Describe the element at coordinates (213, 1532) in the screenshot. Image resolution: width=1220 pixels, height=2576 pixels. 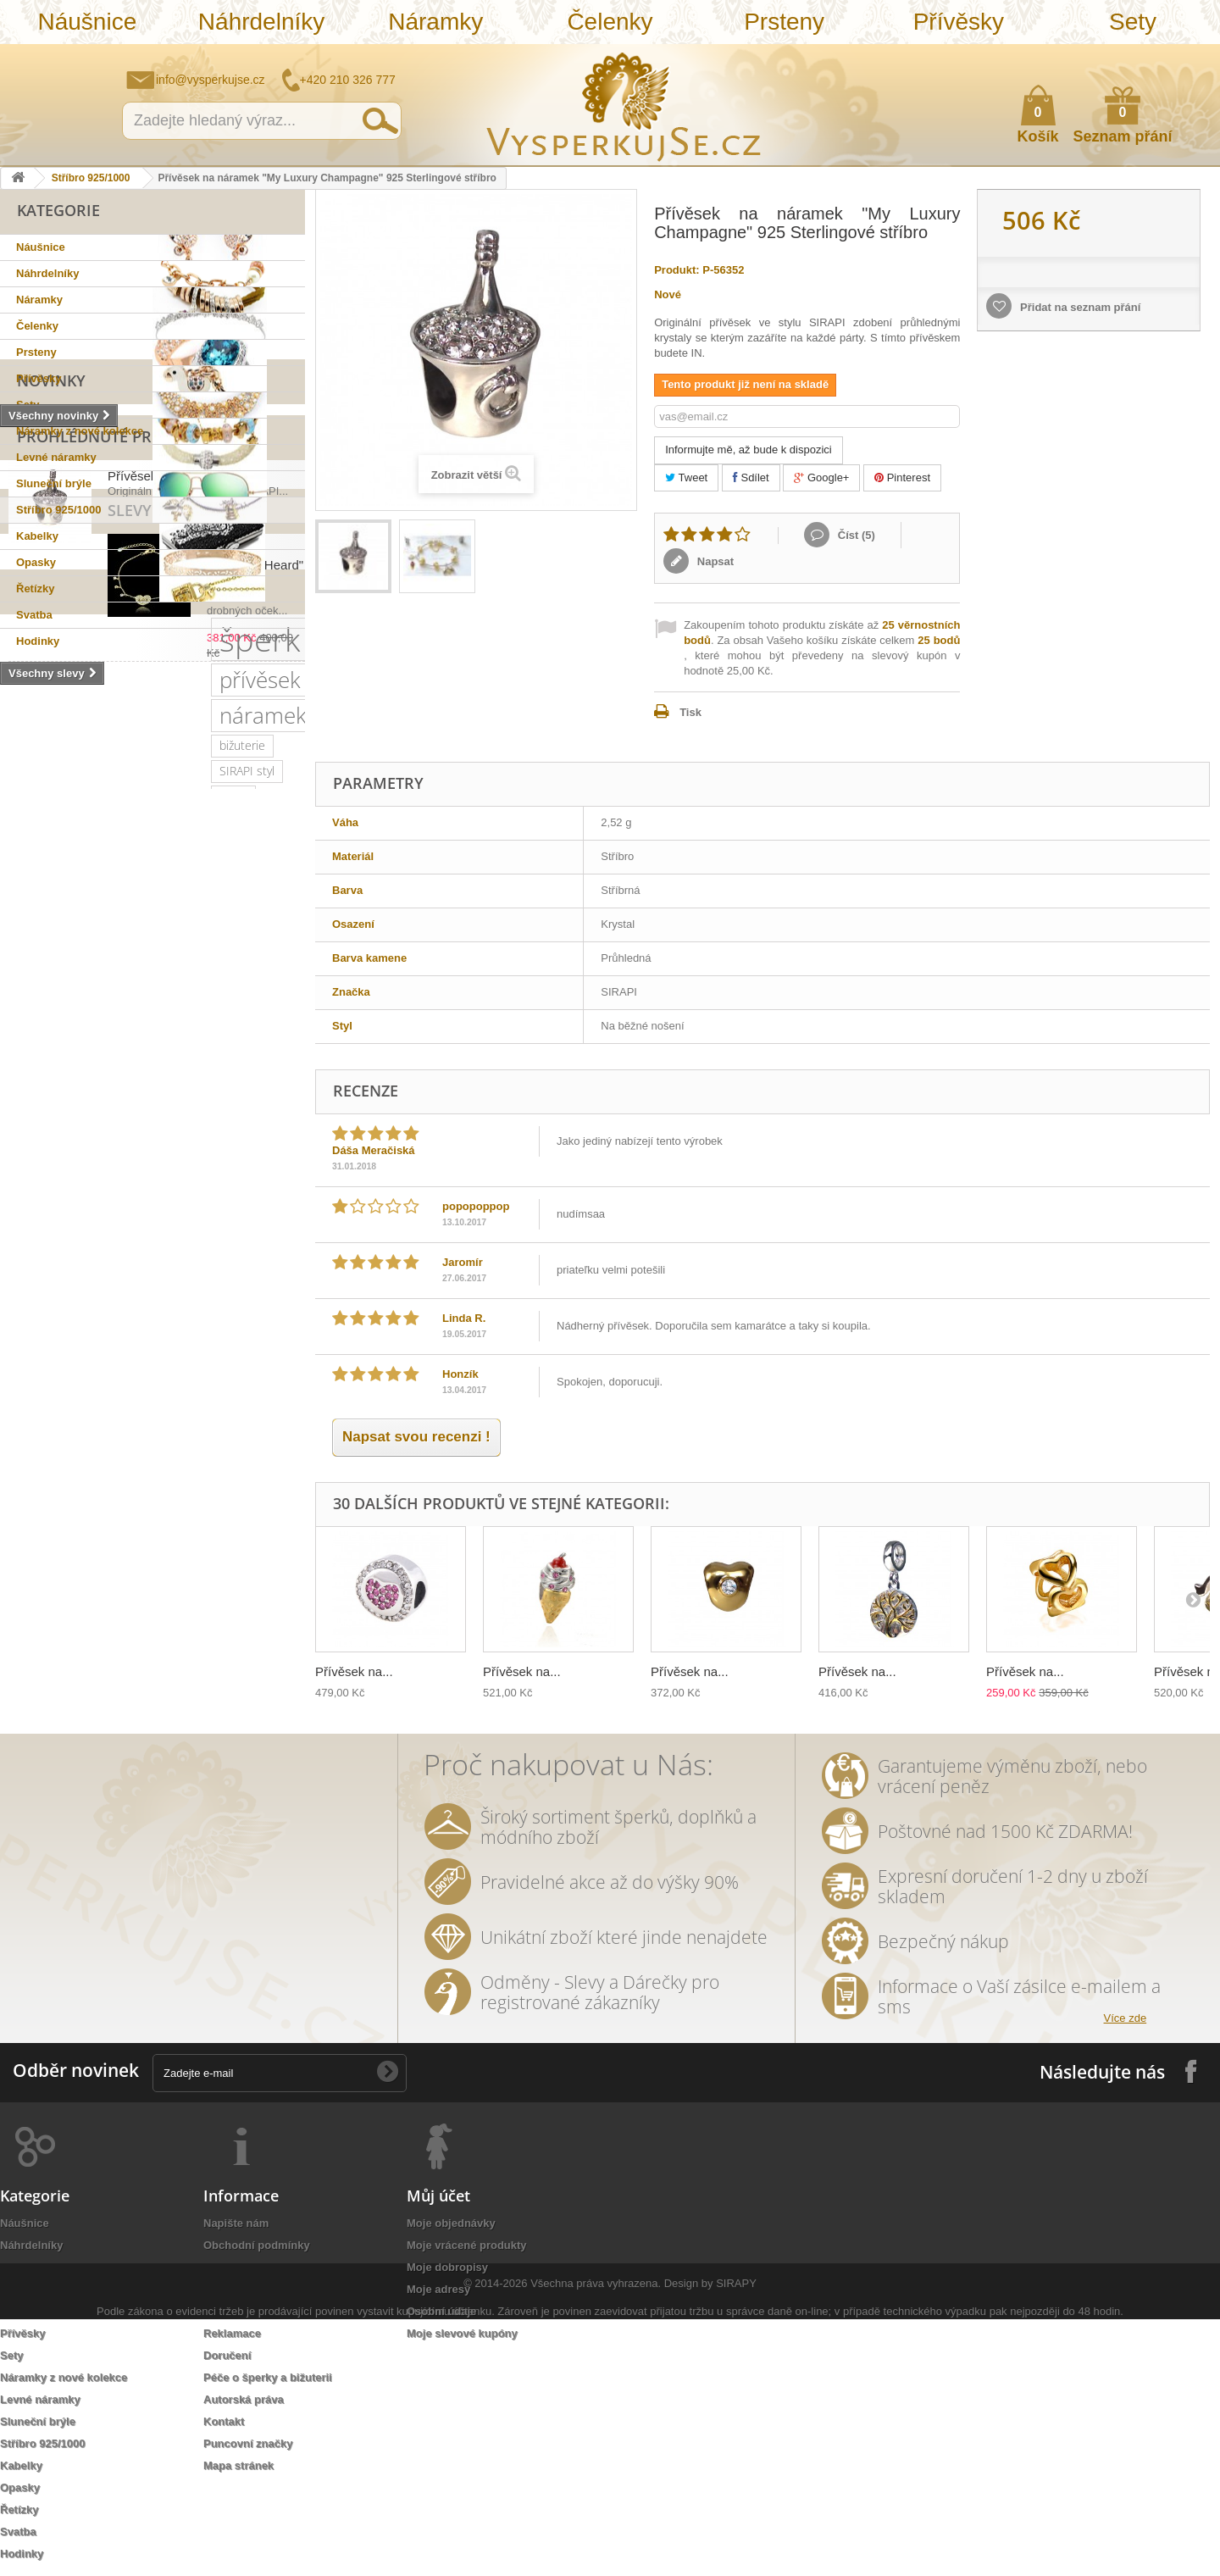
I see `natura styl` at that location.